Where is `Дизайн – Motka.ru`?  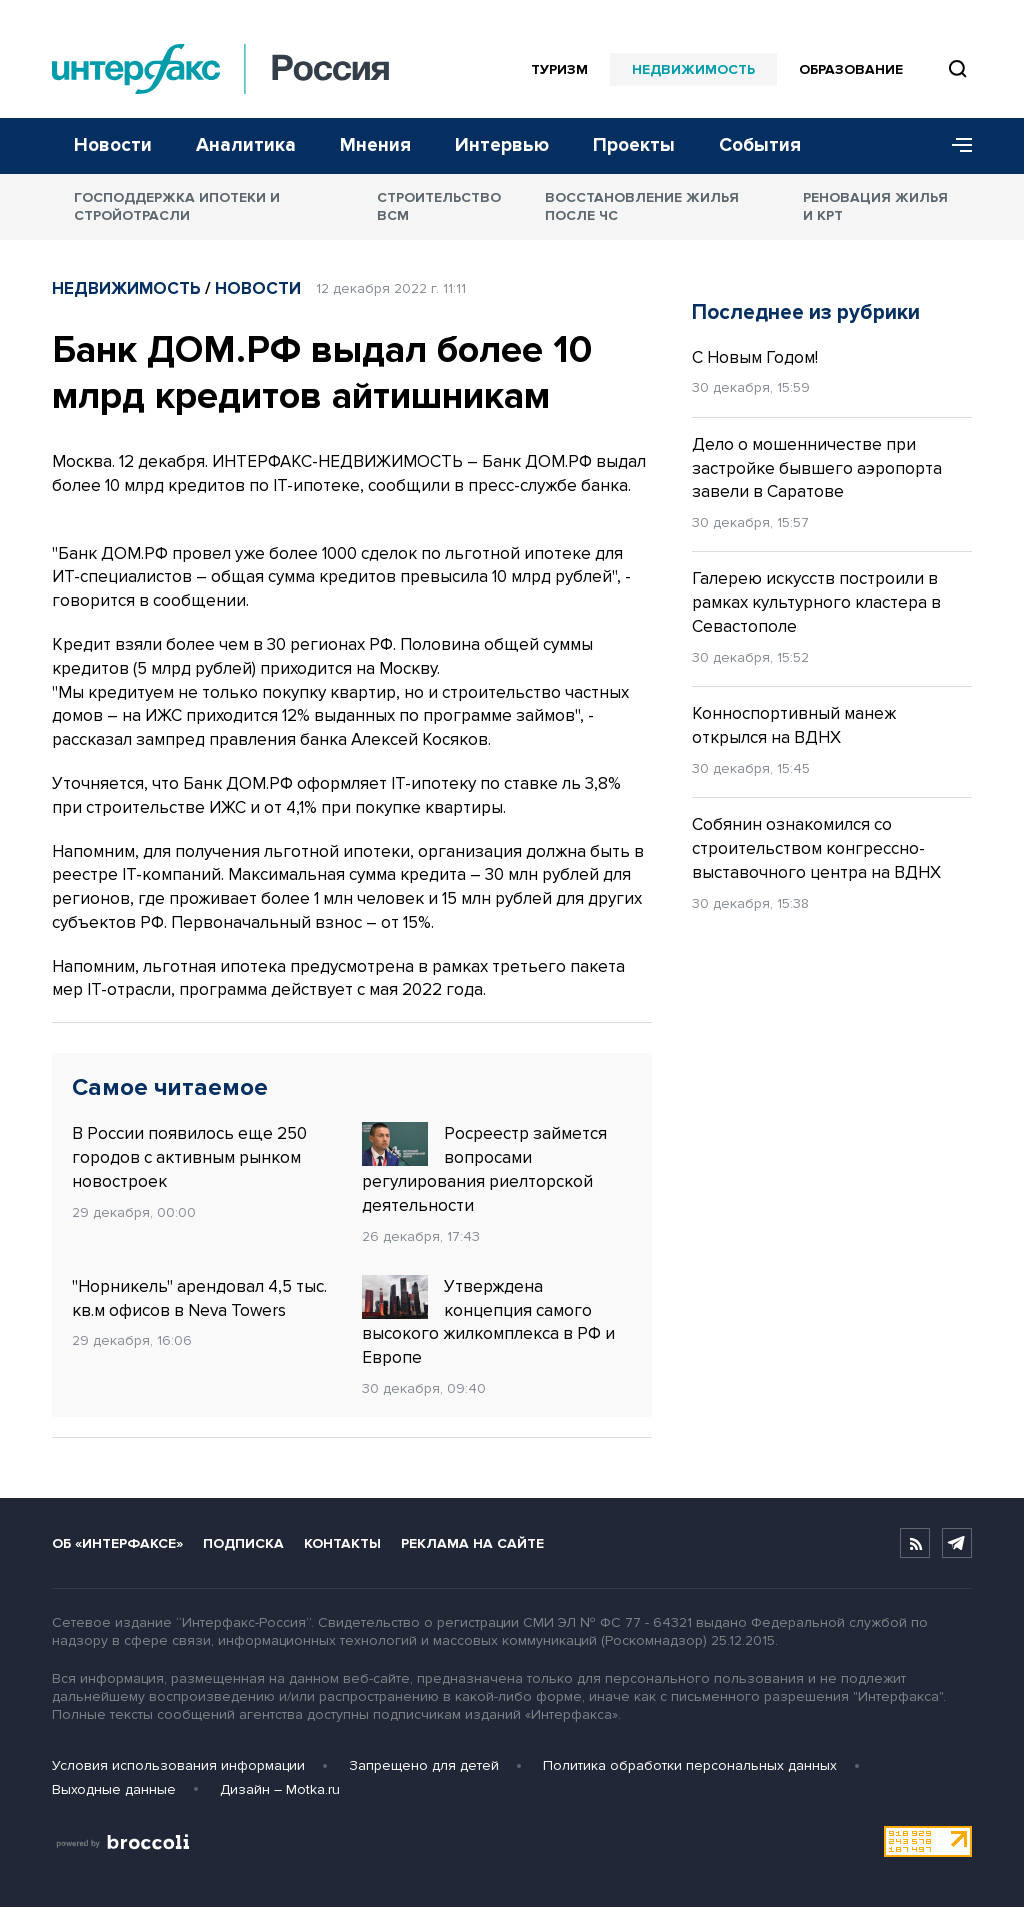 Дизайн – Motka.ru is located at coordinates (280, 1789).